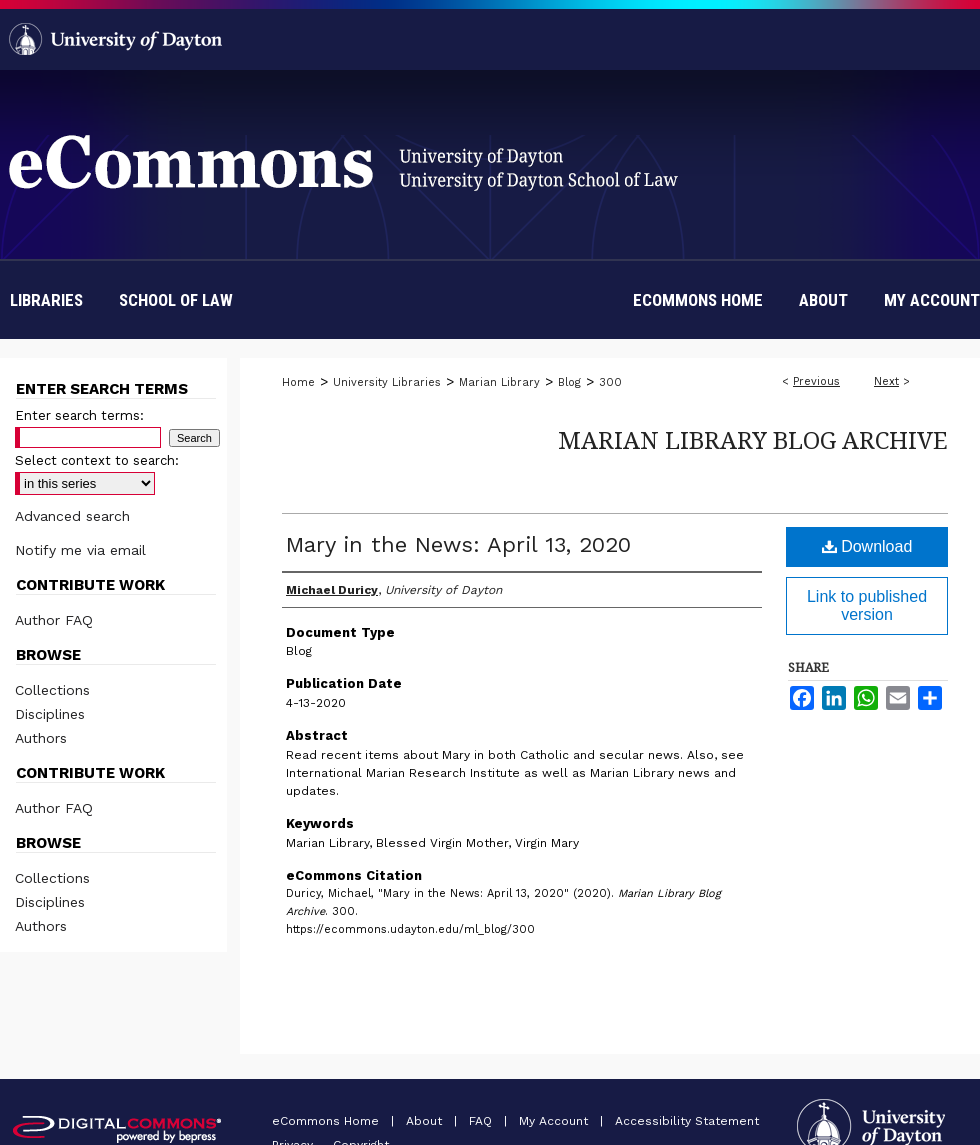 Image resolution: width=980 pixels, height=1145 pixels. Describe the element at coordinates (50, 714) in the screenshot. I see `Disciplines` at that location.